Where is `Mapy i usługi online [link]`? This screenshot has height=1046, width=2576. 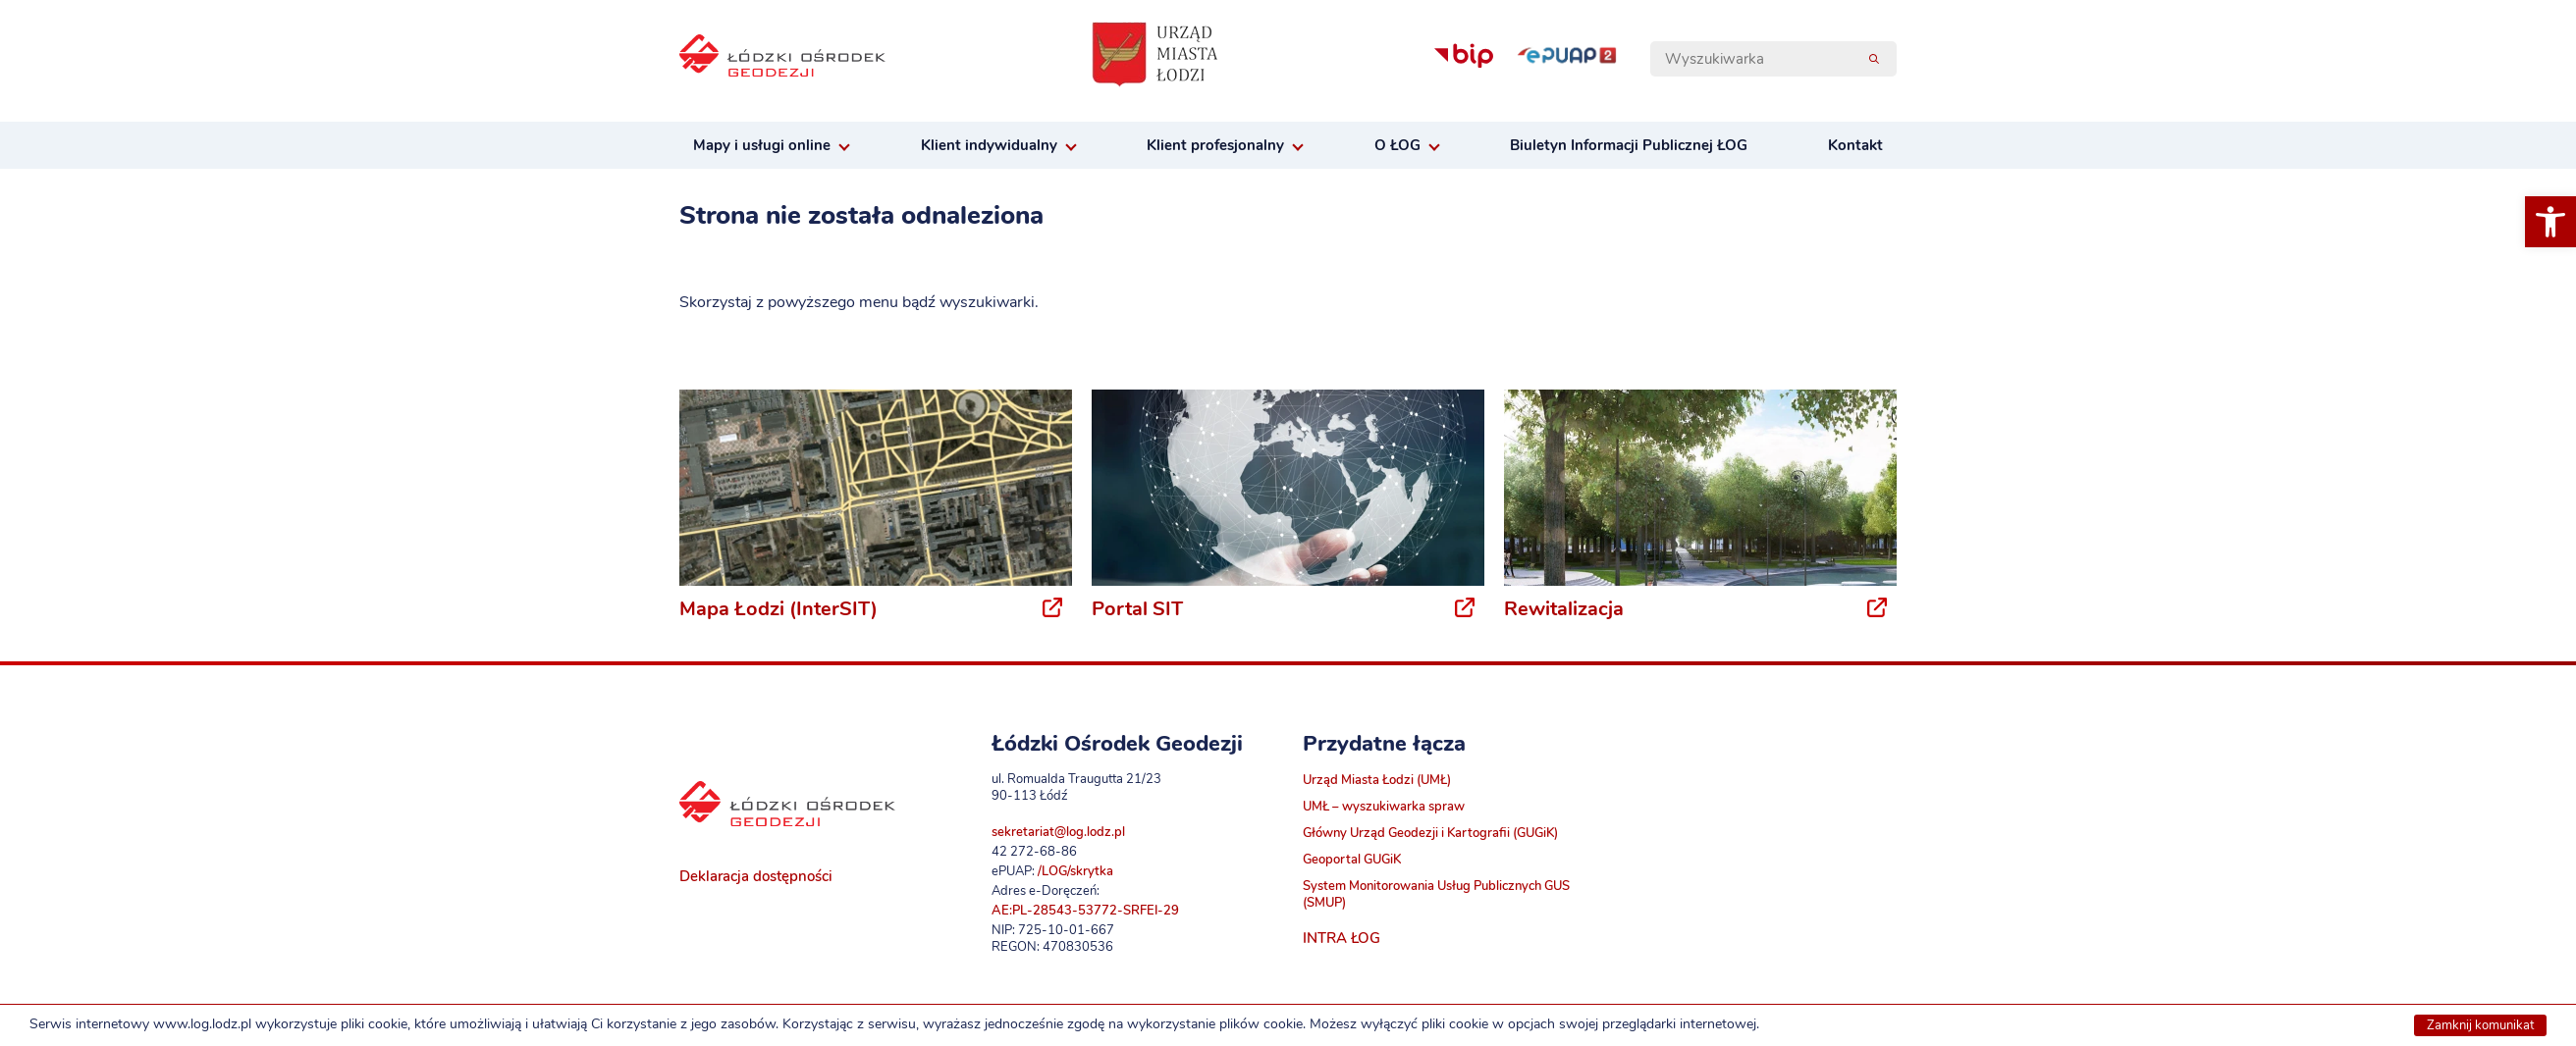
Mapy i usługi online [link] is located at coordinates (762, 145).